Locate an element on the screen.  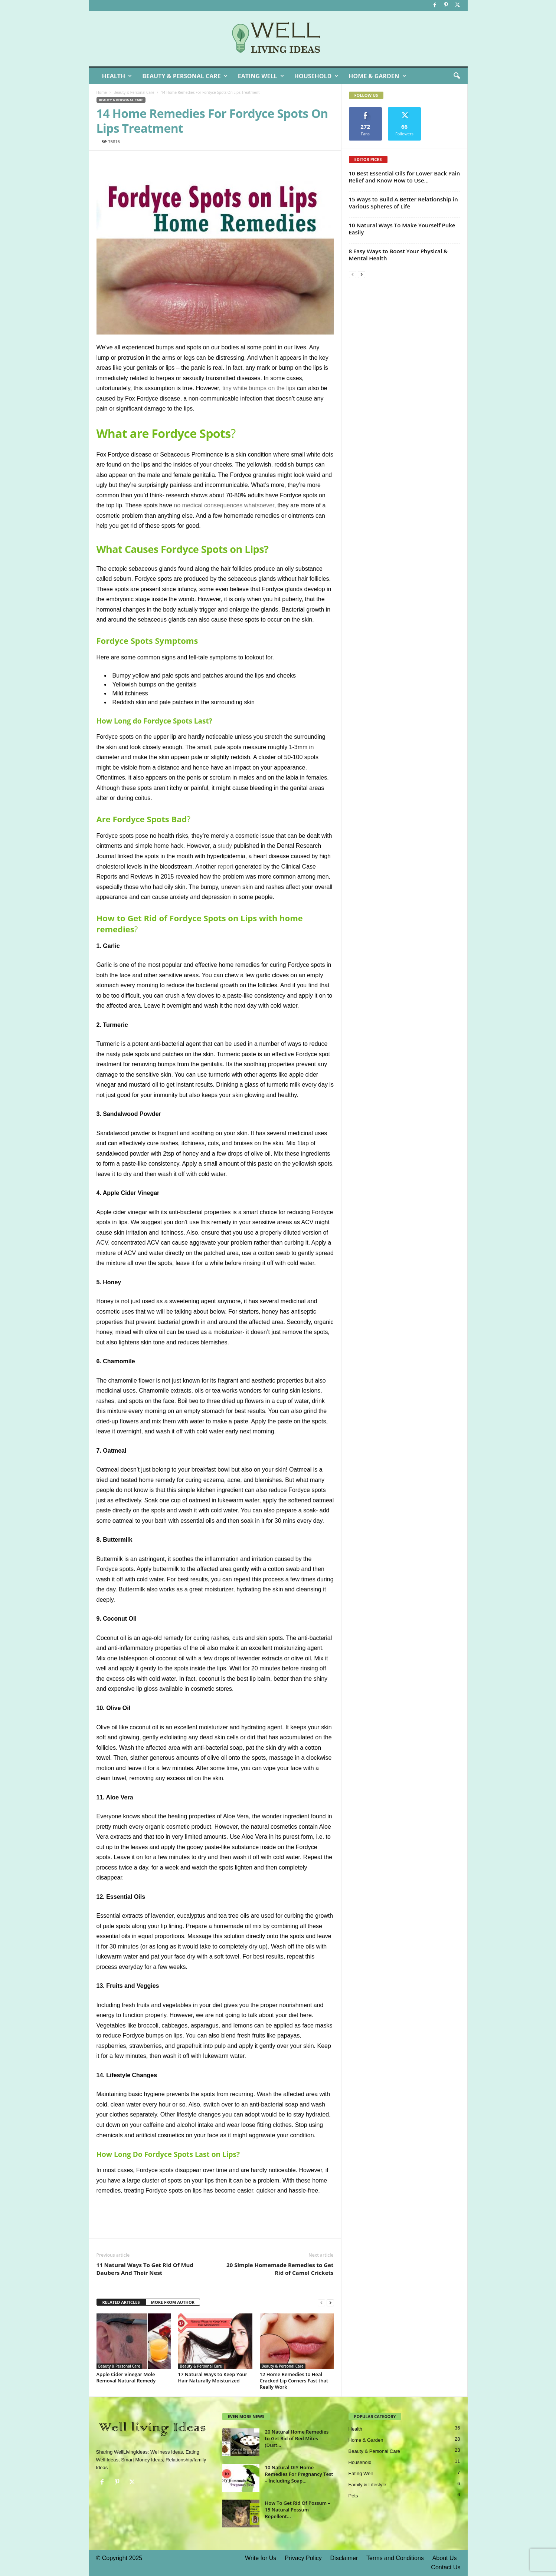
Apple Cider Vinegar Mole Removal Natural Remedy is located at coordinates (126, 2377).